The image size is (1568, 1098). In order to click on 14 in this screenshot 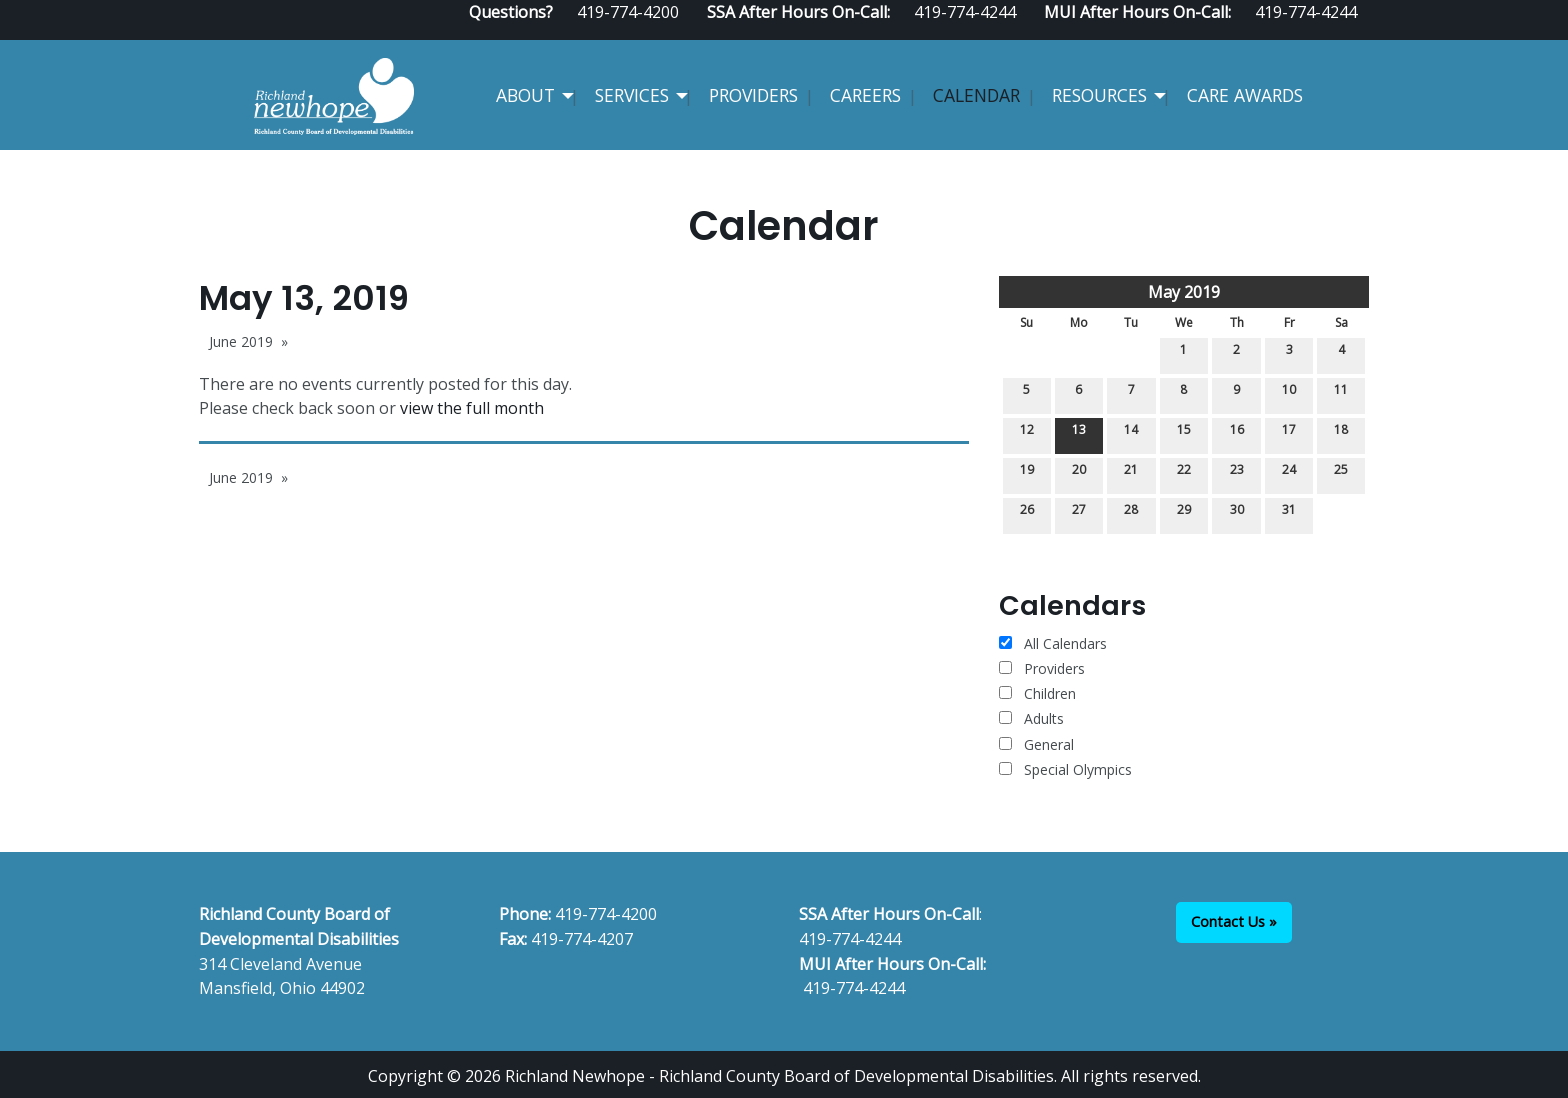, I will do `click(1131, 433)`.